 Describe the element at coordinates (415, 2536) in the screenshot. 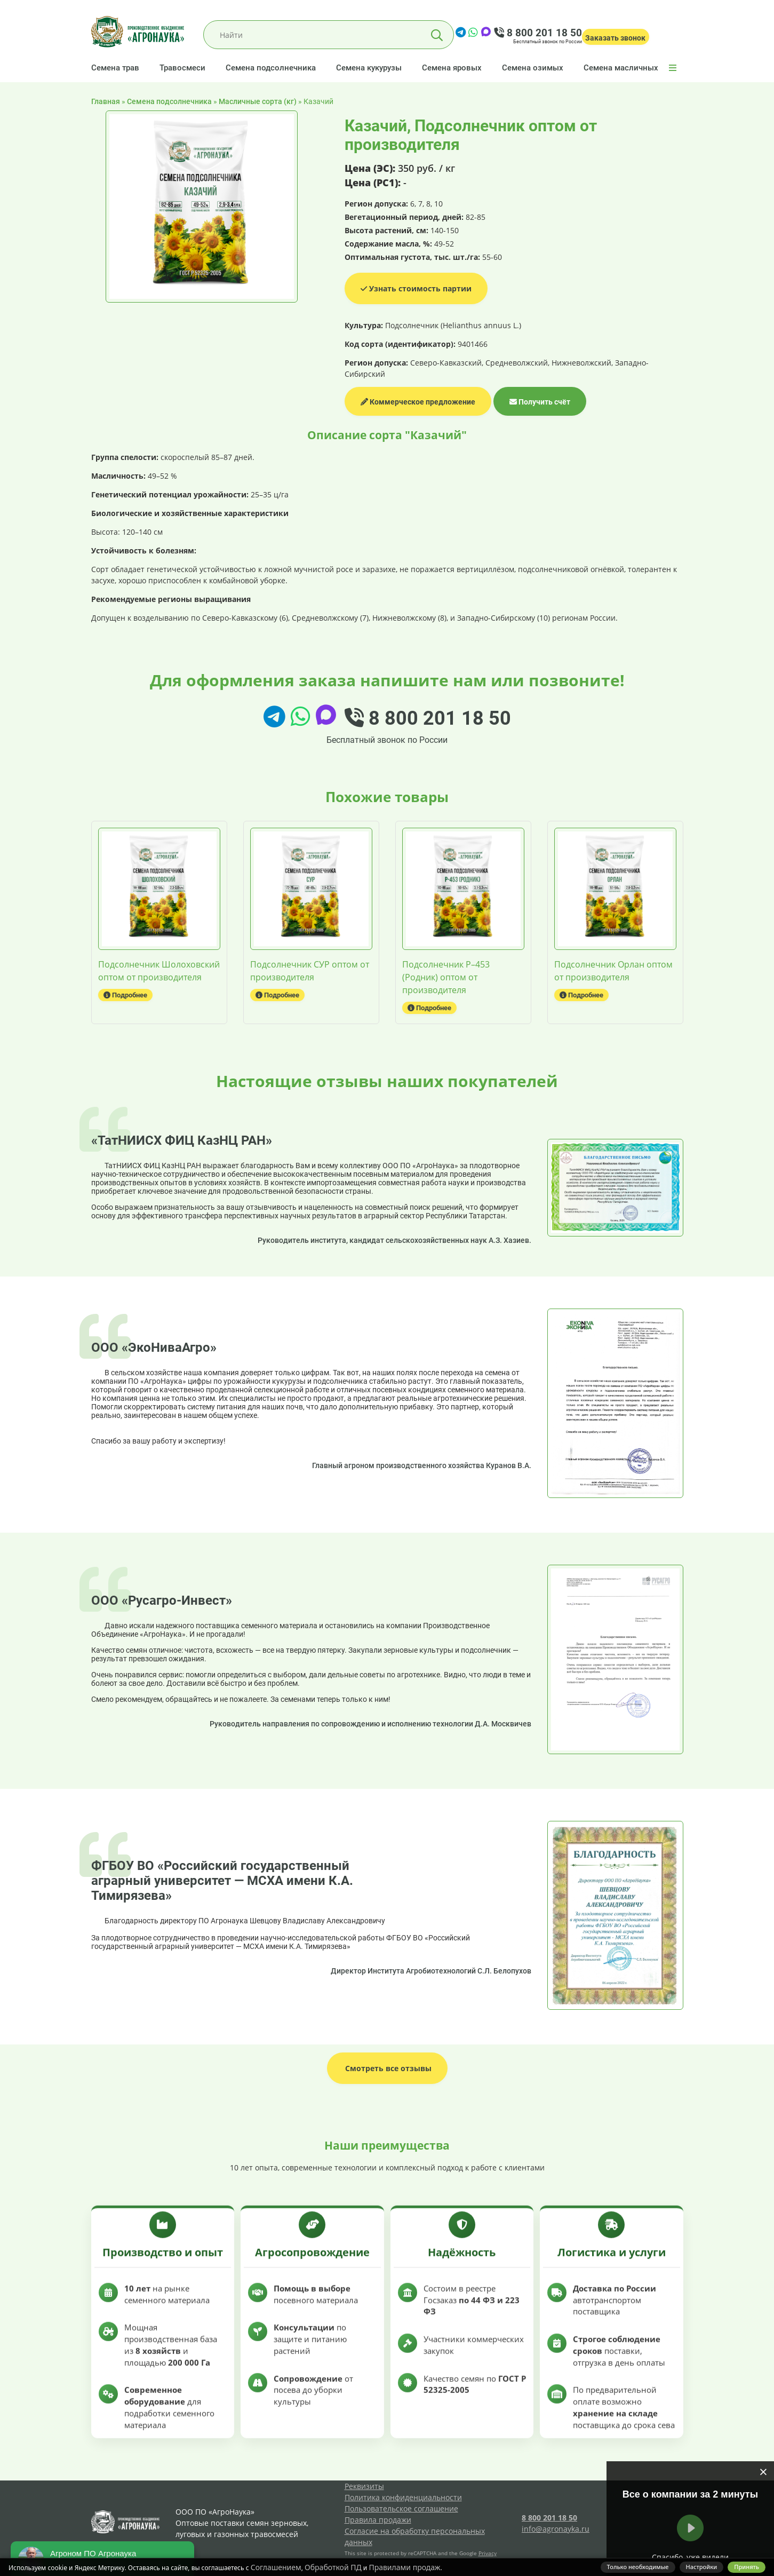

I see `Согласие на обработку персональных данных` at that location.